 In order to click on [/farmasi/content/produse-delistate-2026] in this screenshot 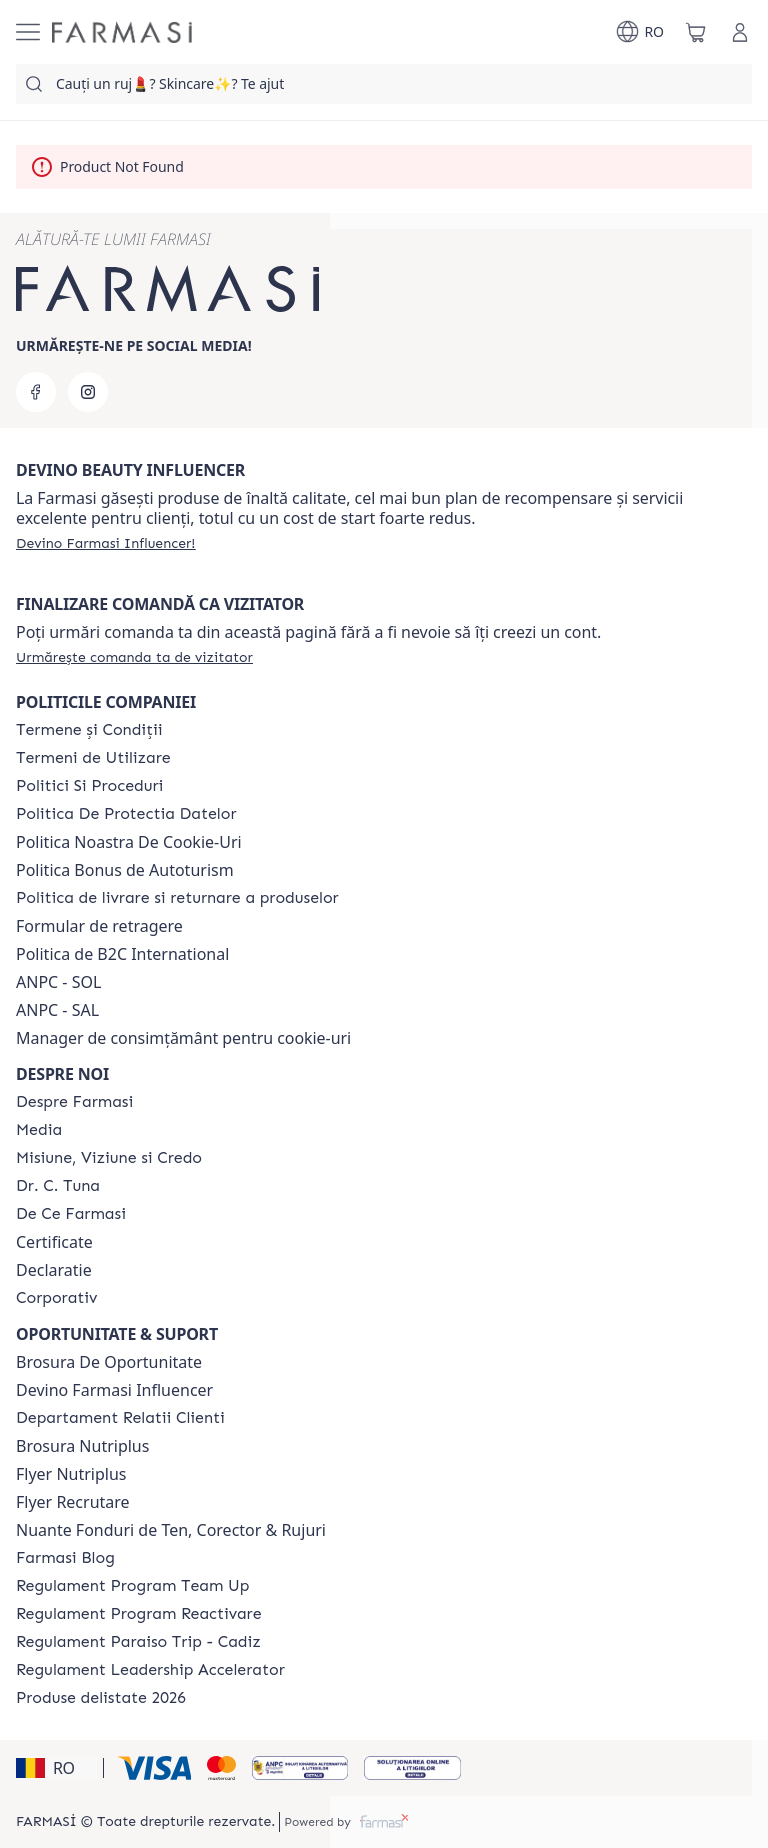, I will do `click(101, 1698)`.